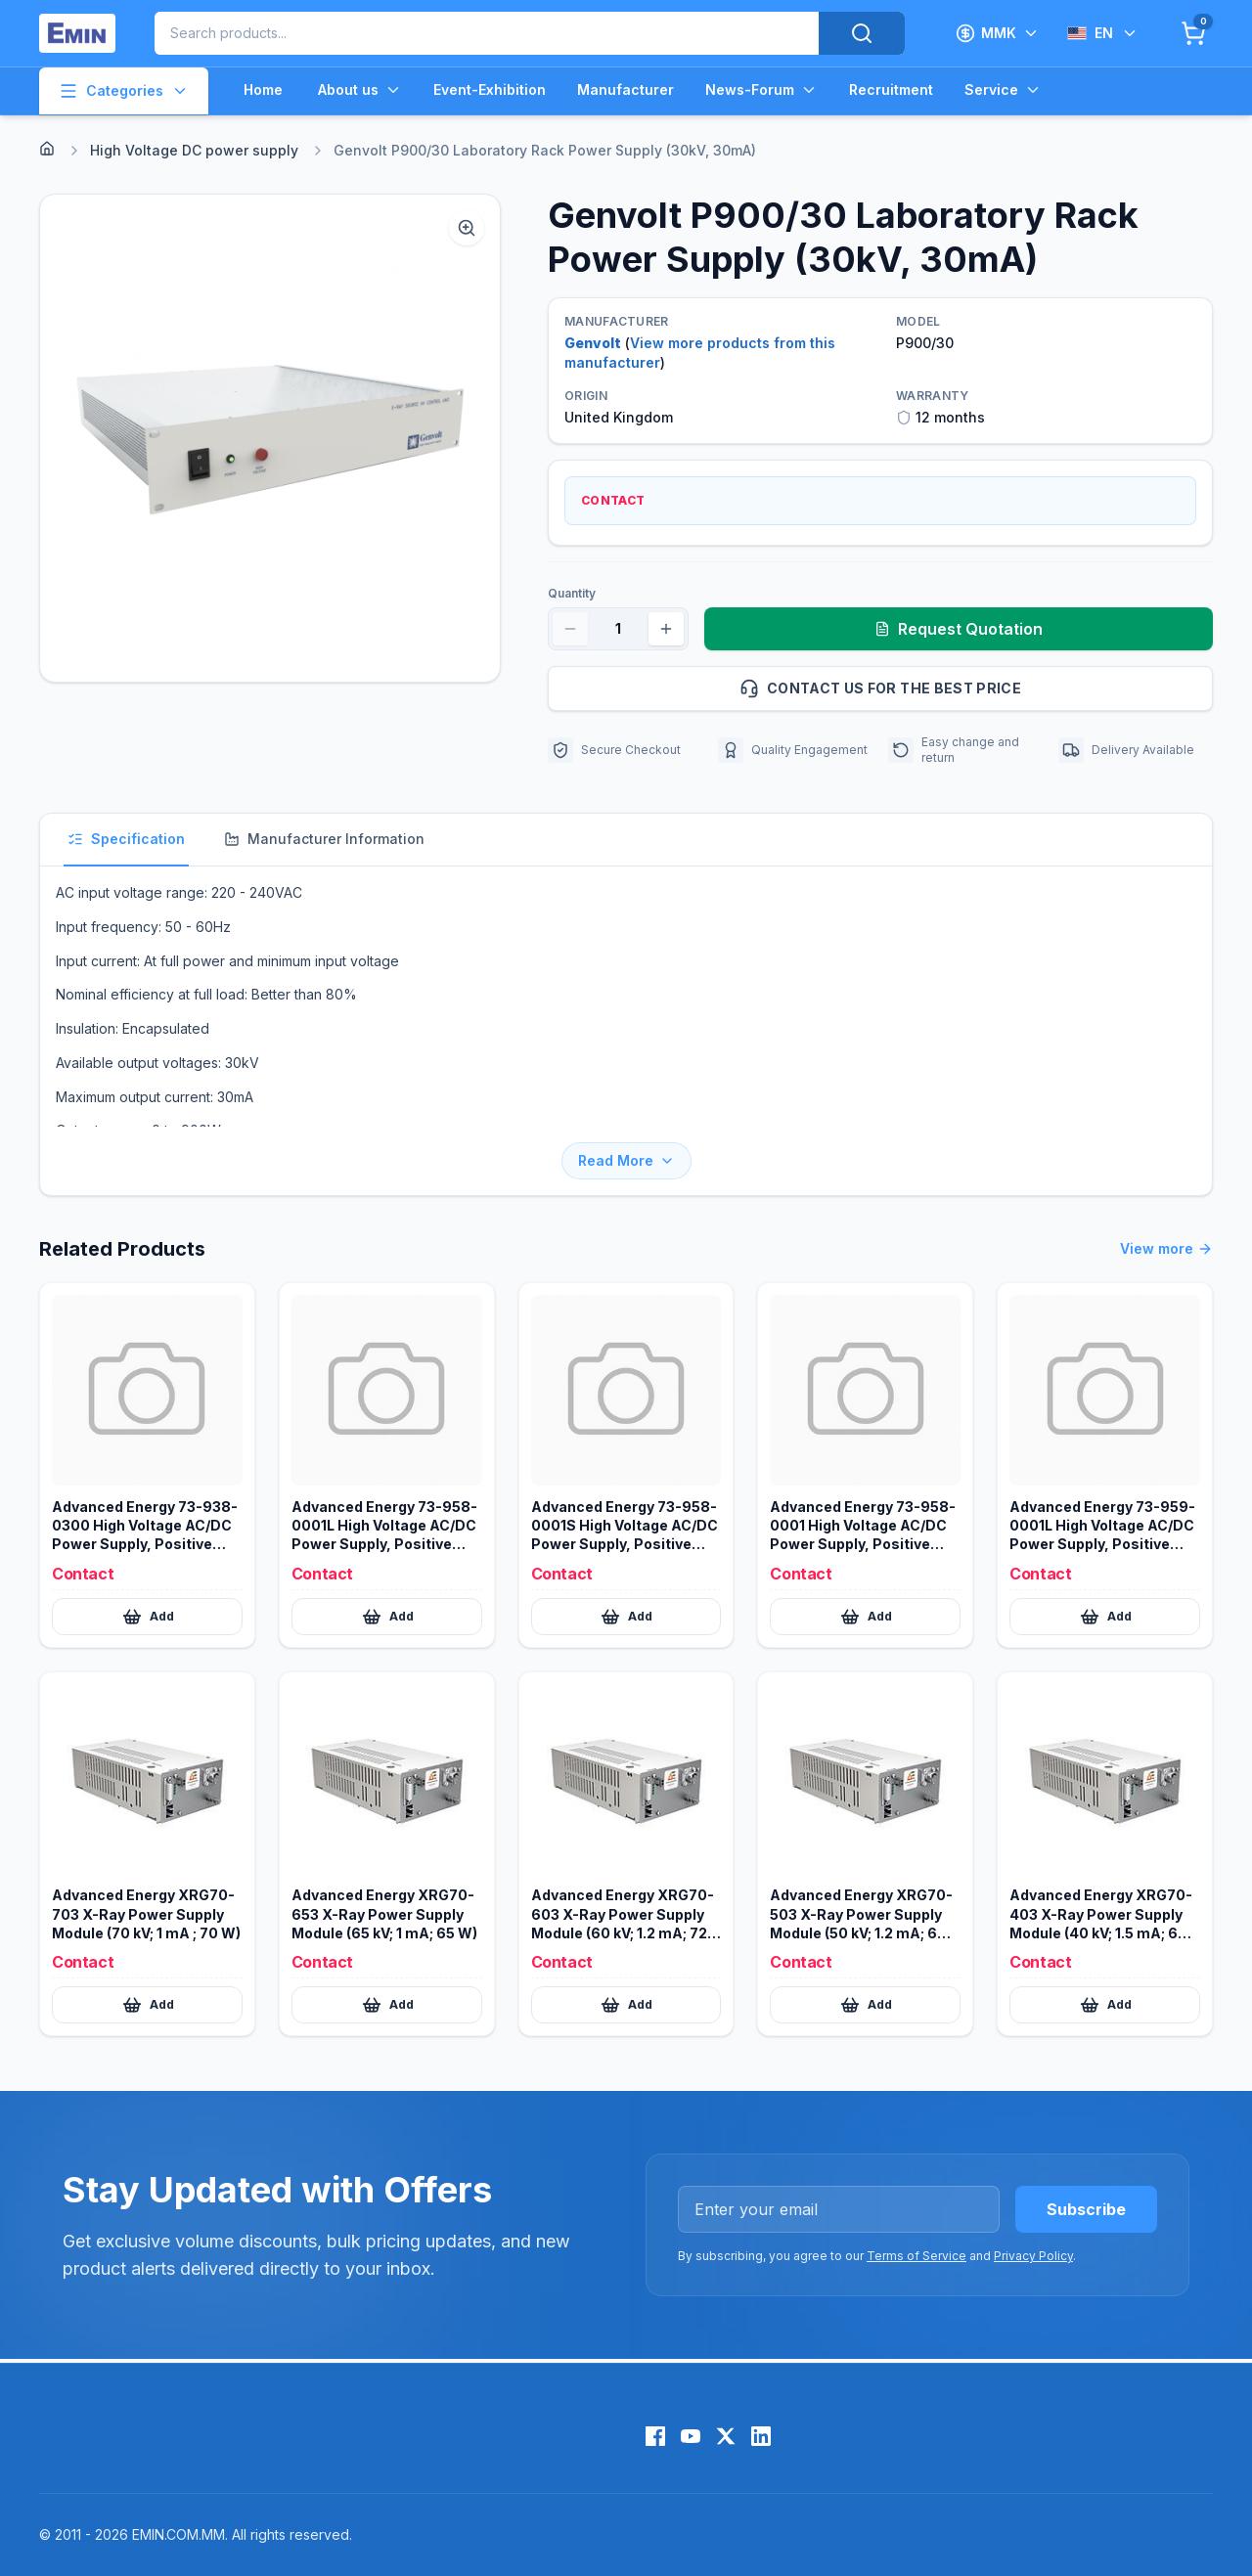  What do you see at coordinates (489, 89) in the screenshot?
I see `Event-Exhibition` at bounding box center [489, 89].